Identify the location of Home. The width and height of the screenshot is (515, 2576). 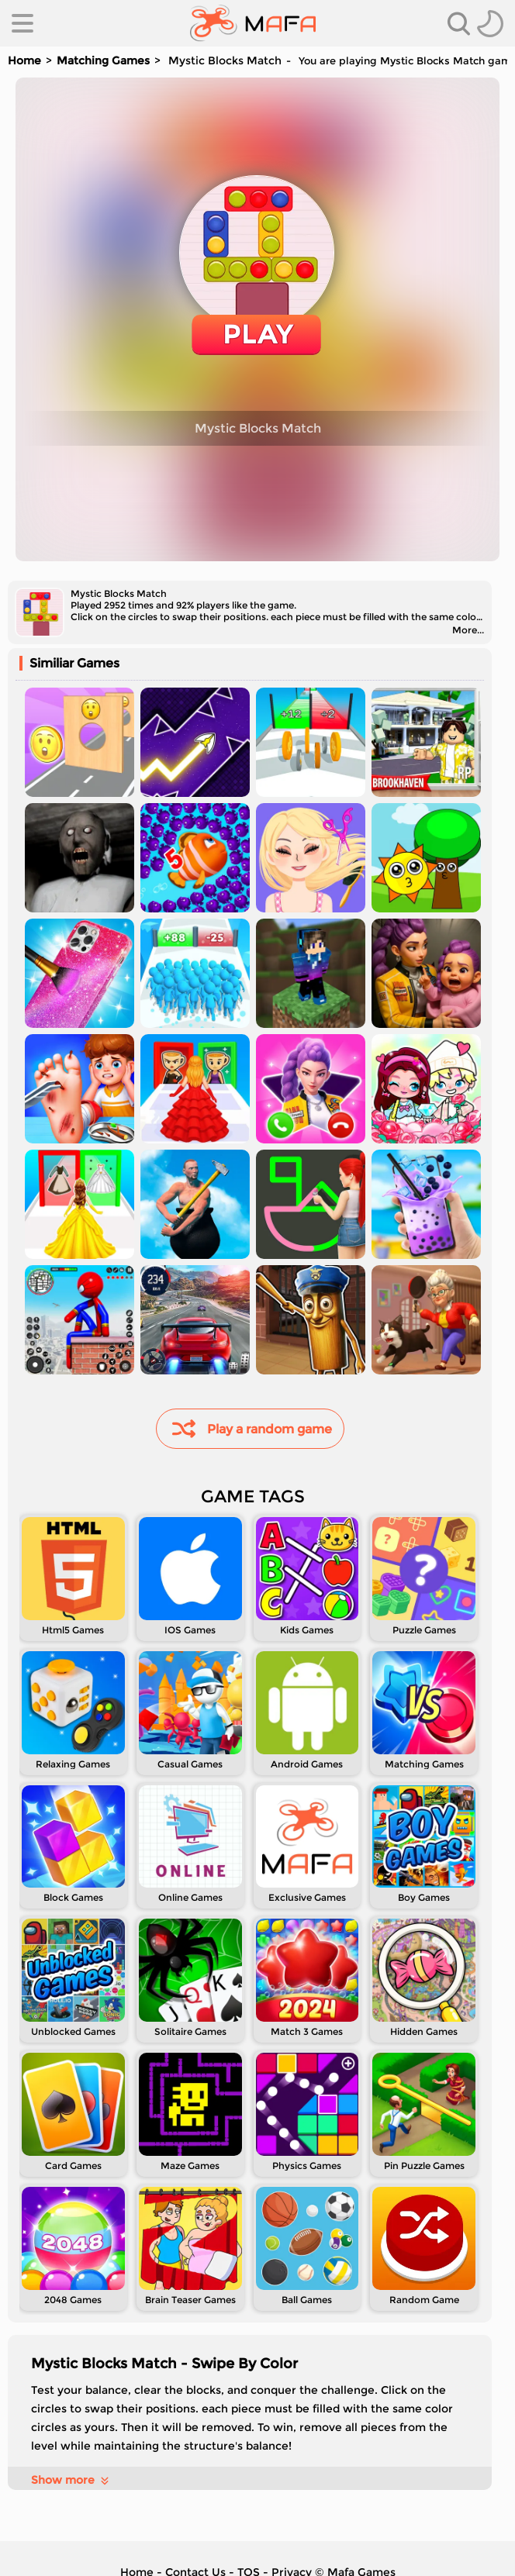
(24, 60).